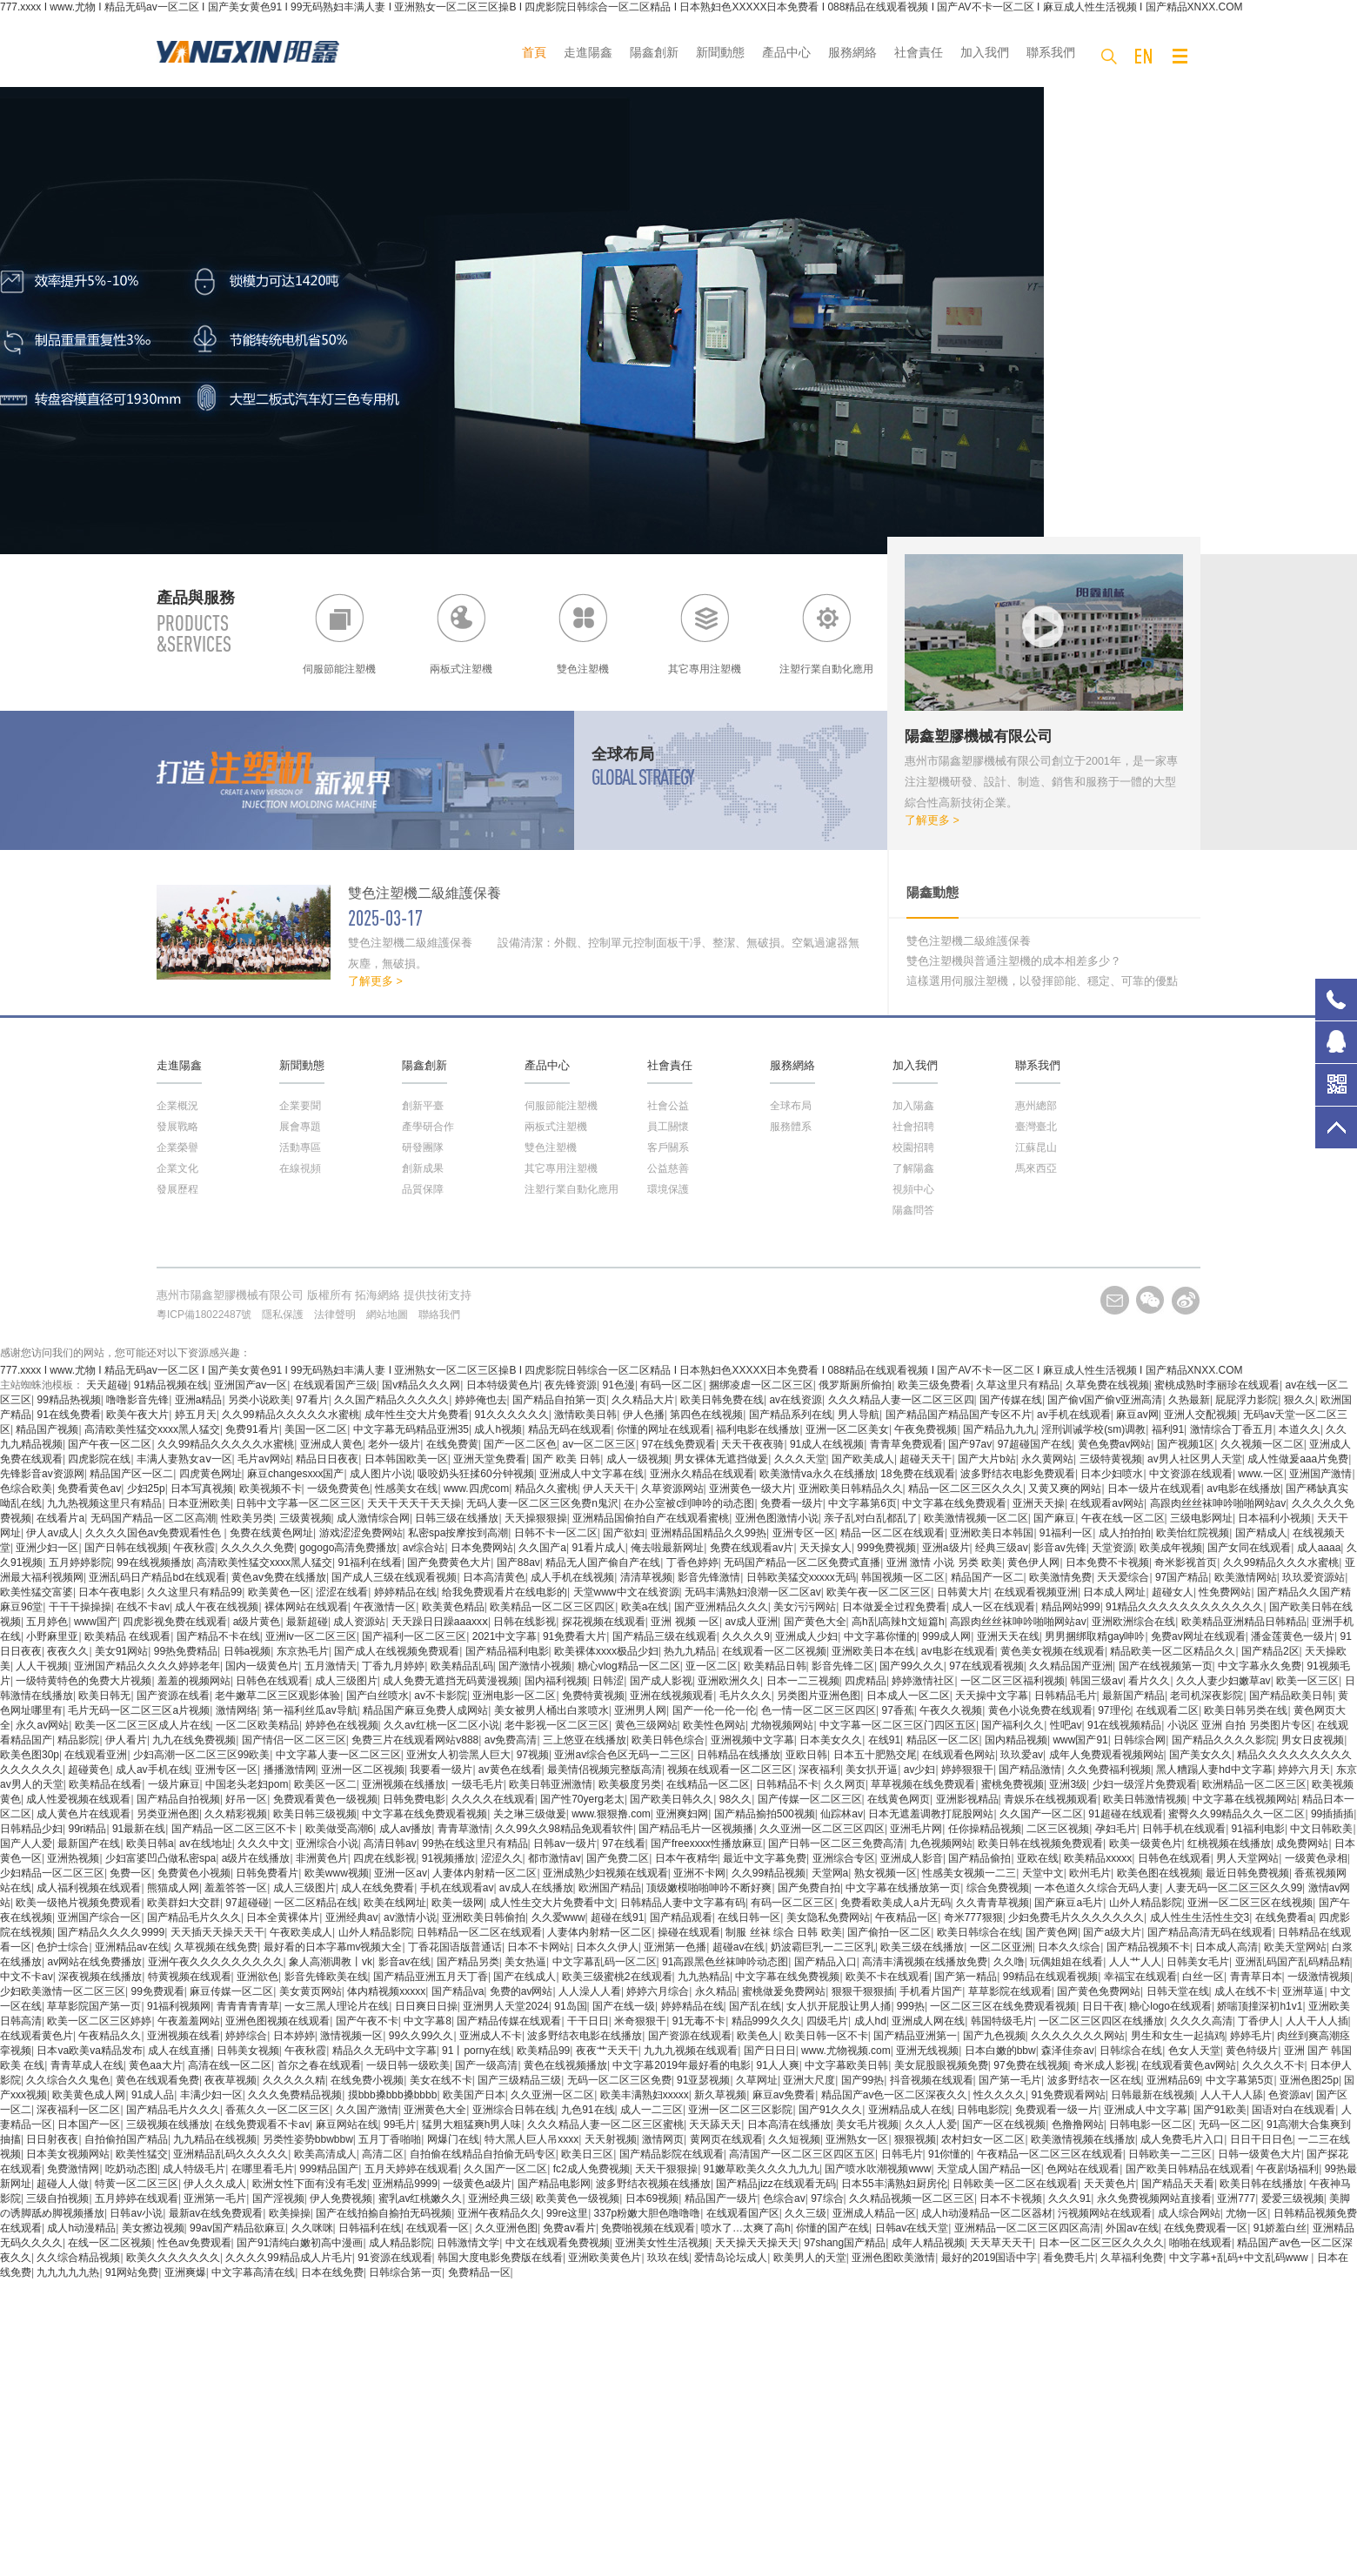 This screenshot has height=2576, width=1357. I want to click on 999精品国产, so click(328, 2169).